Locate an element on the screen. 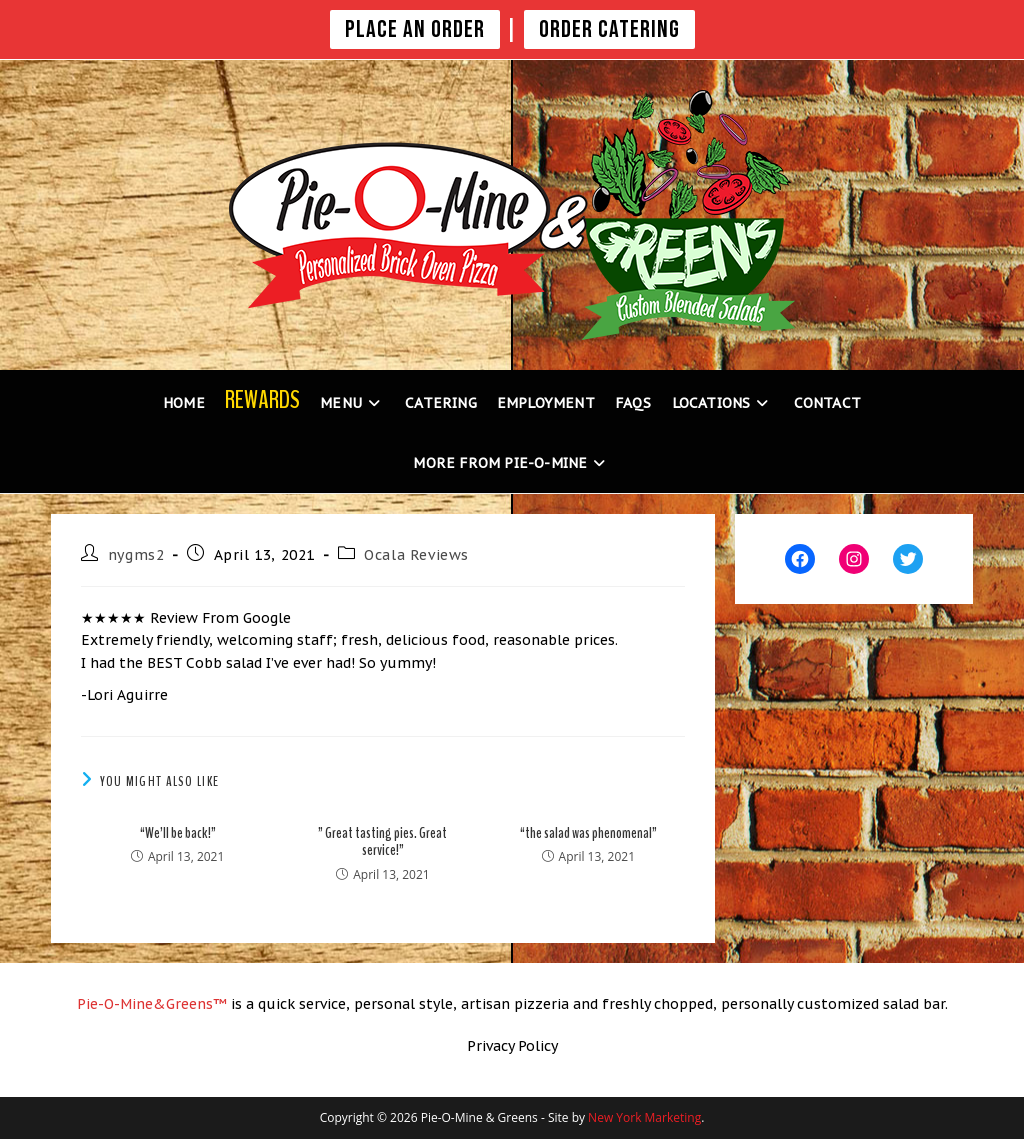  PLACE AN ORDER is located at coordinates (415, 29).